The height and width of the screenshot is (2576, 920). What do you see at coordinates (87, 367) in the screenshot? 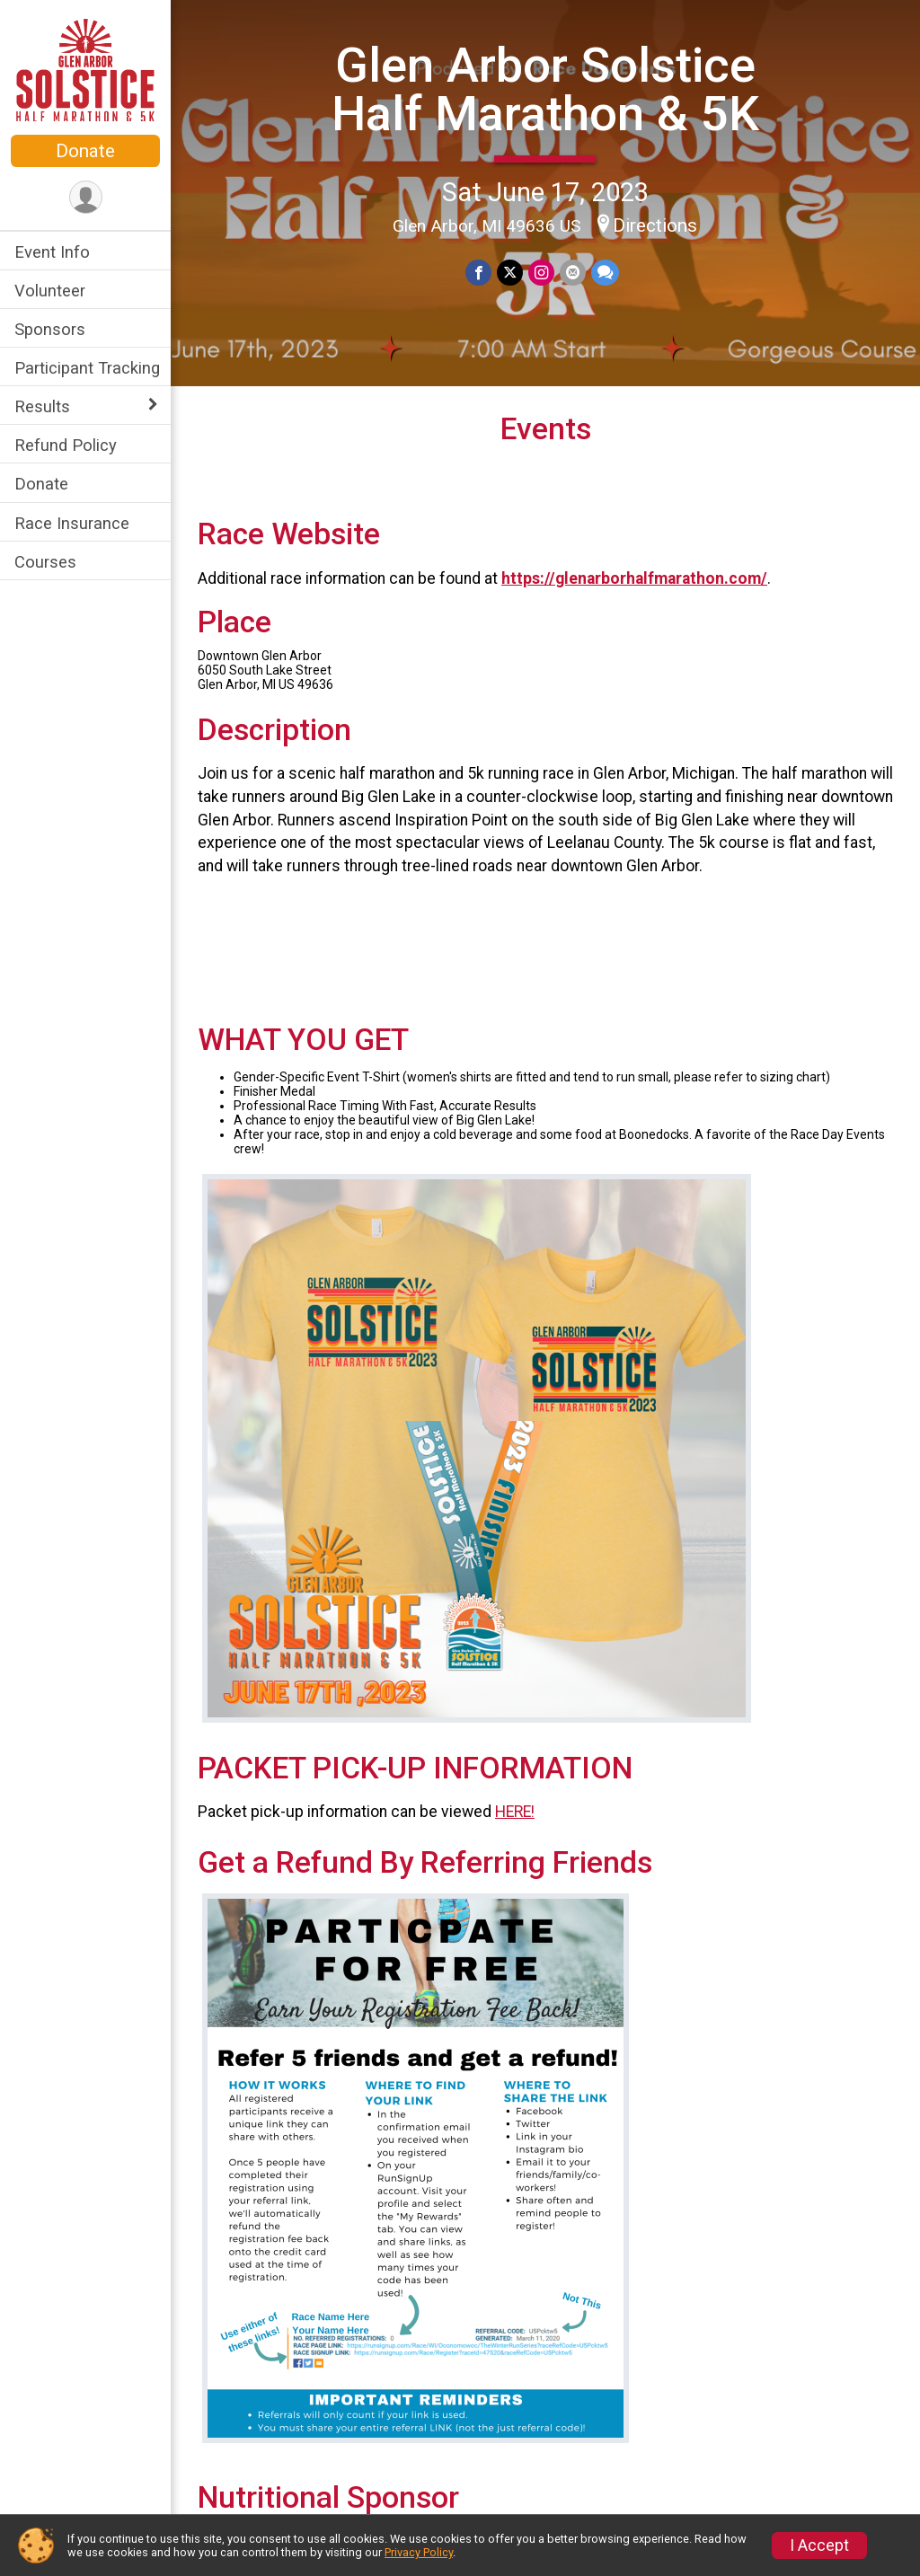
I see `Participant Tracking` at bounding box center [87, 367].